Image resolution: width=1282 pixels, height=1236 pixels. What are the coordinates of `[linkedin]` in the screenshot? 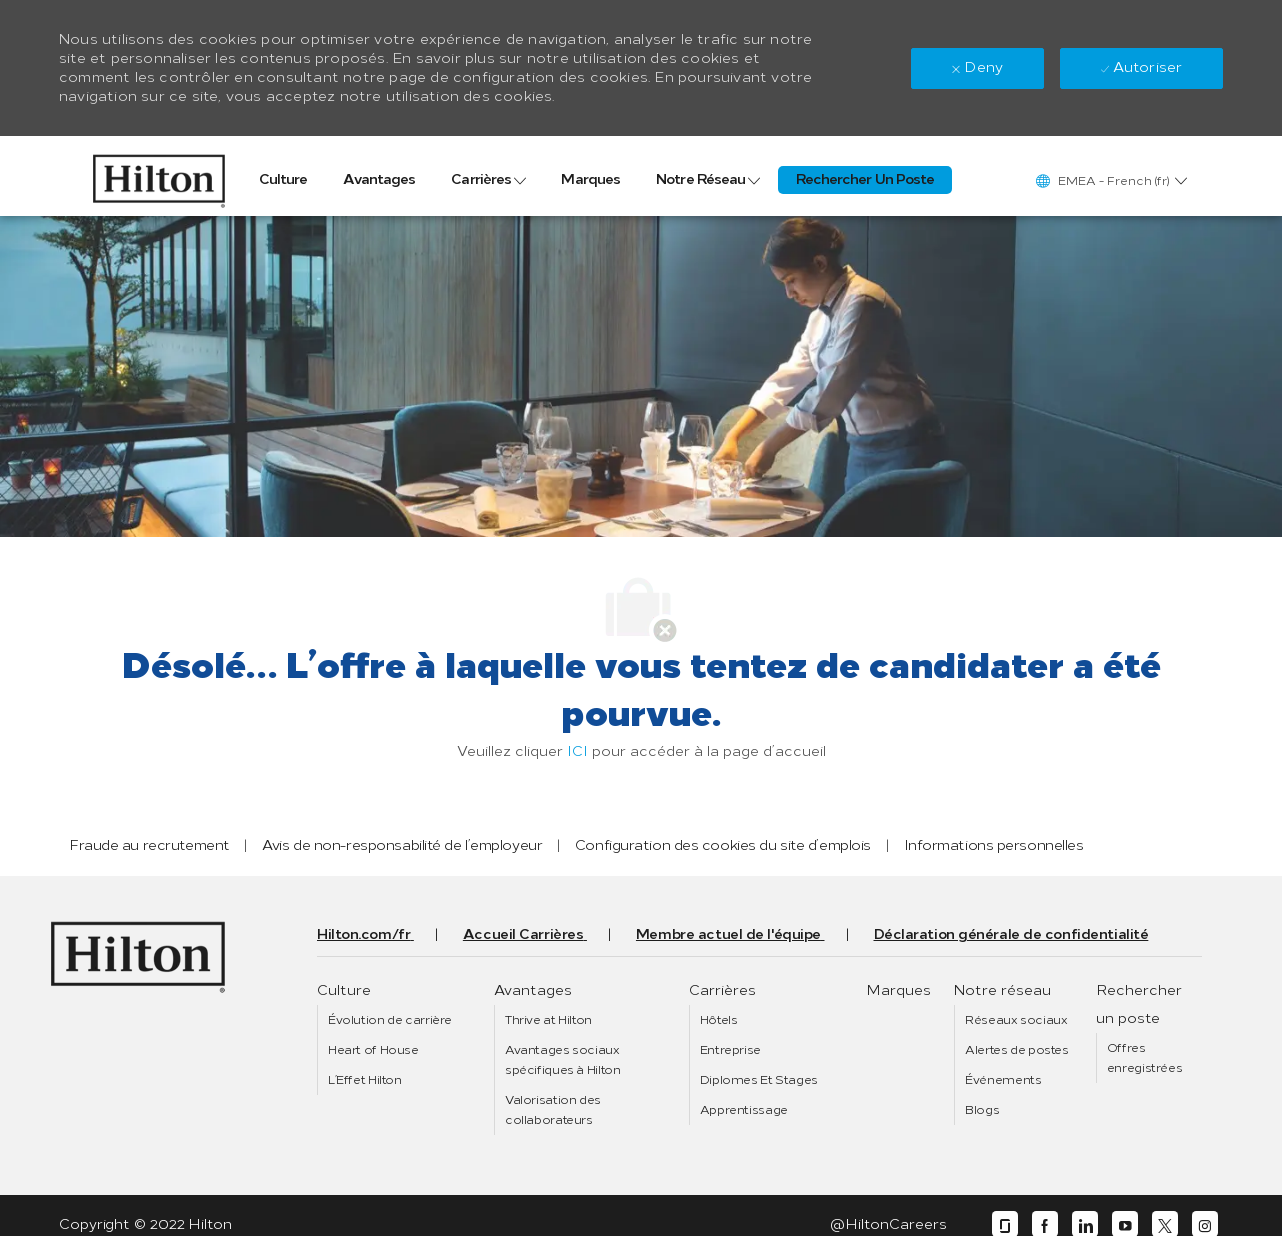 It's located at (1085, 1224).